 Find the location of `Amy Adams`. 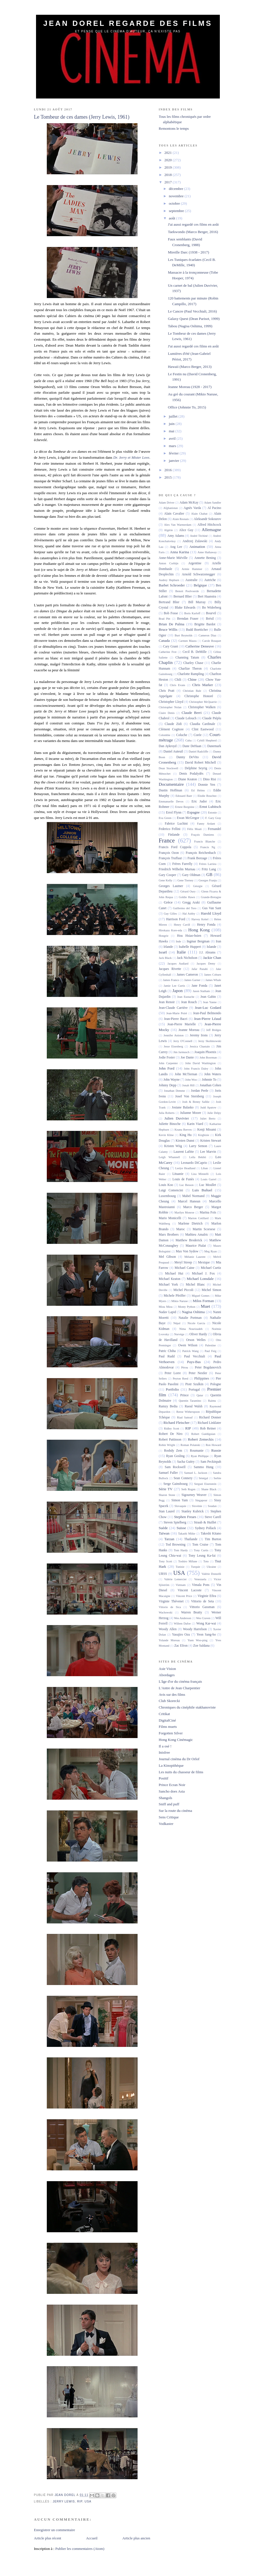

Amy Adams is located at coordinates (175, 536).